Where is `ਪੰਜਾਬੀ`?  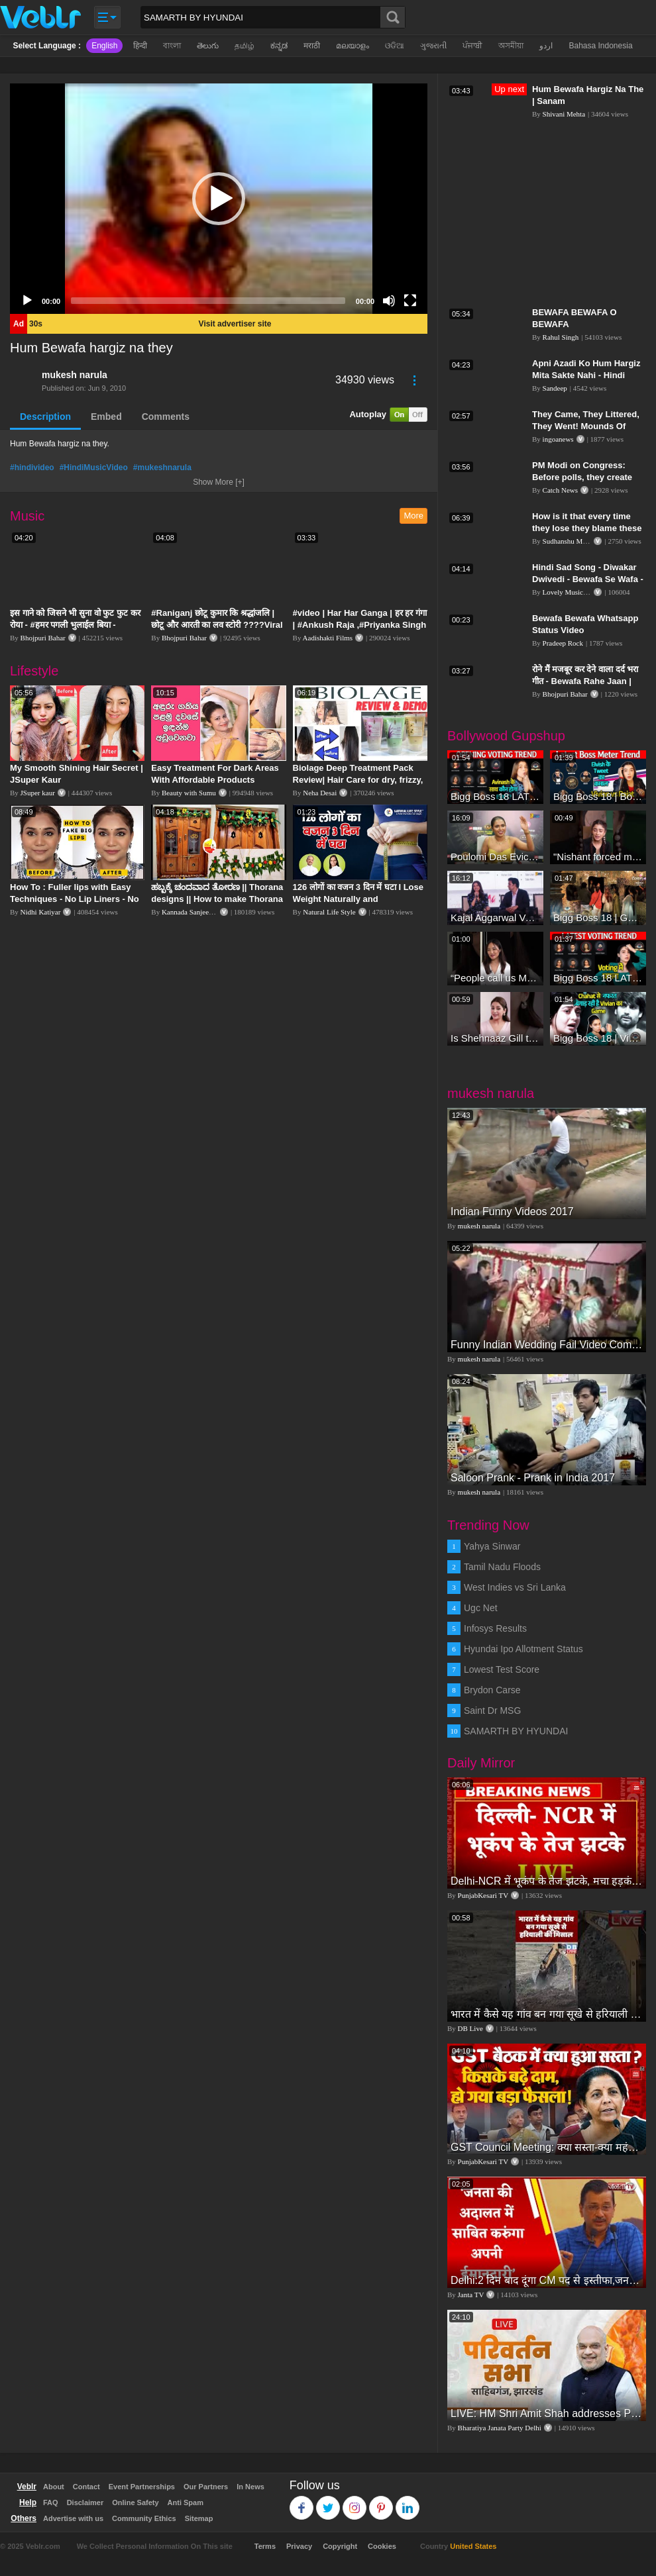
ਪੰਜਾਬੀ is located at coordinates (472, 45).